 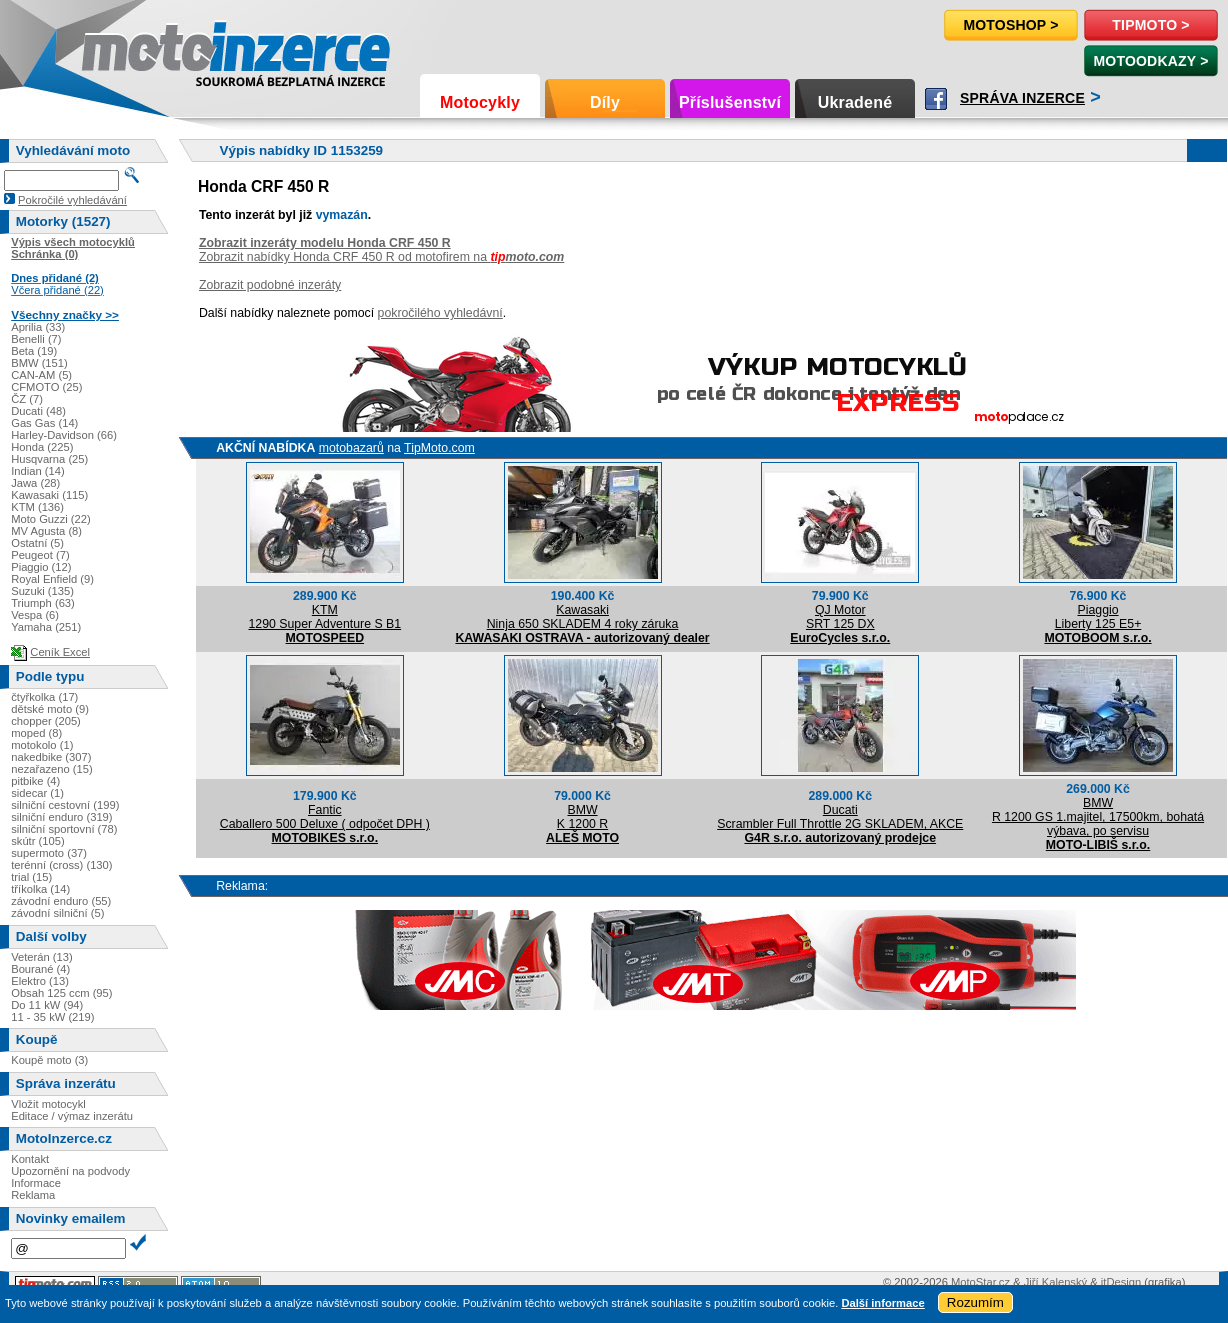 What do you see at coordinates (975, 1302) in the screenshot?
I see `Rozumím` at bounding box center [975, 1302].